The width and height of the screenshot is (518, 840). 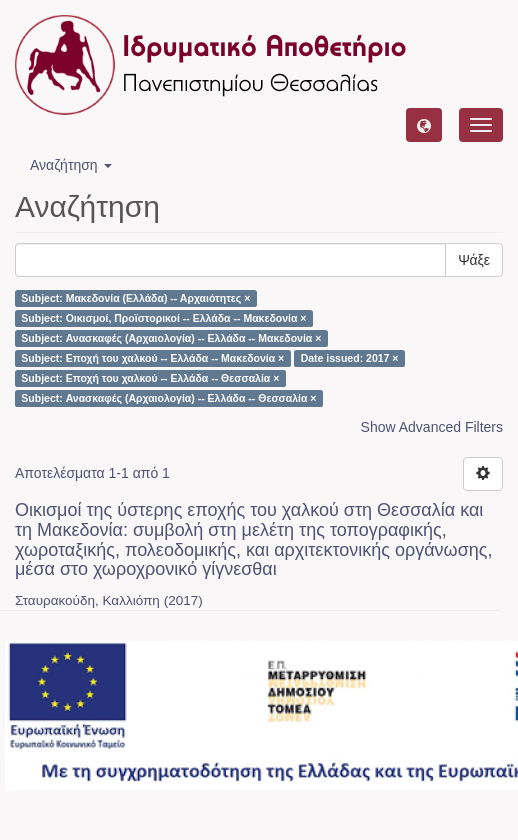 What do you see at coordinates (432, 427) in the screenshot?
I see `Show Advanced Filters` at bounding box center [432, 427].